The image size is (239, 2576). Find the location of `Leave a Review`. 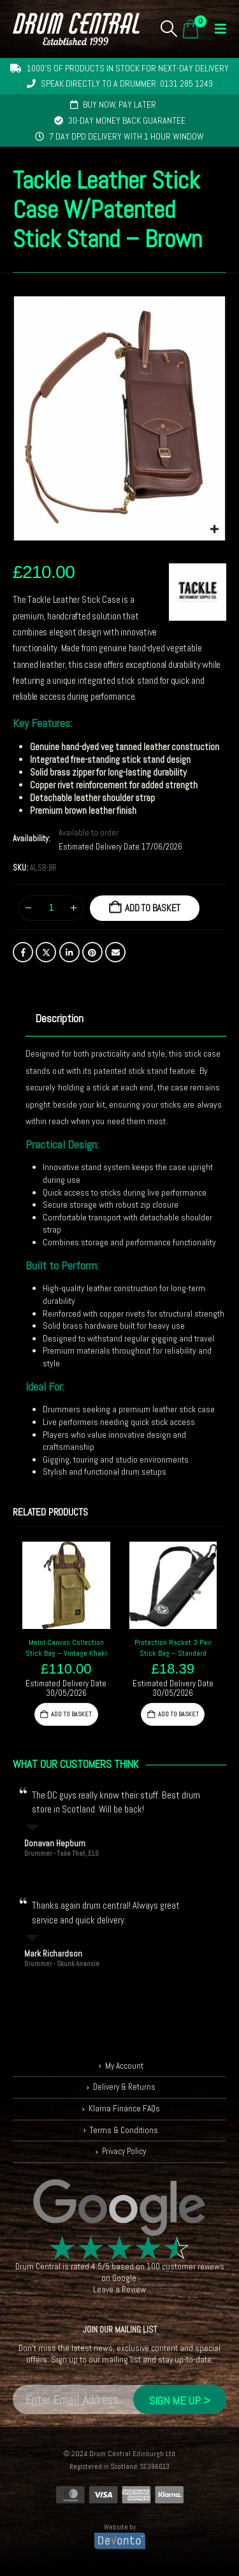

Leave a Review is located at coordinates (119, 2289).